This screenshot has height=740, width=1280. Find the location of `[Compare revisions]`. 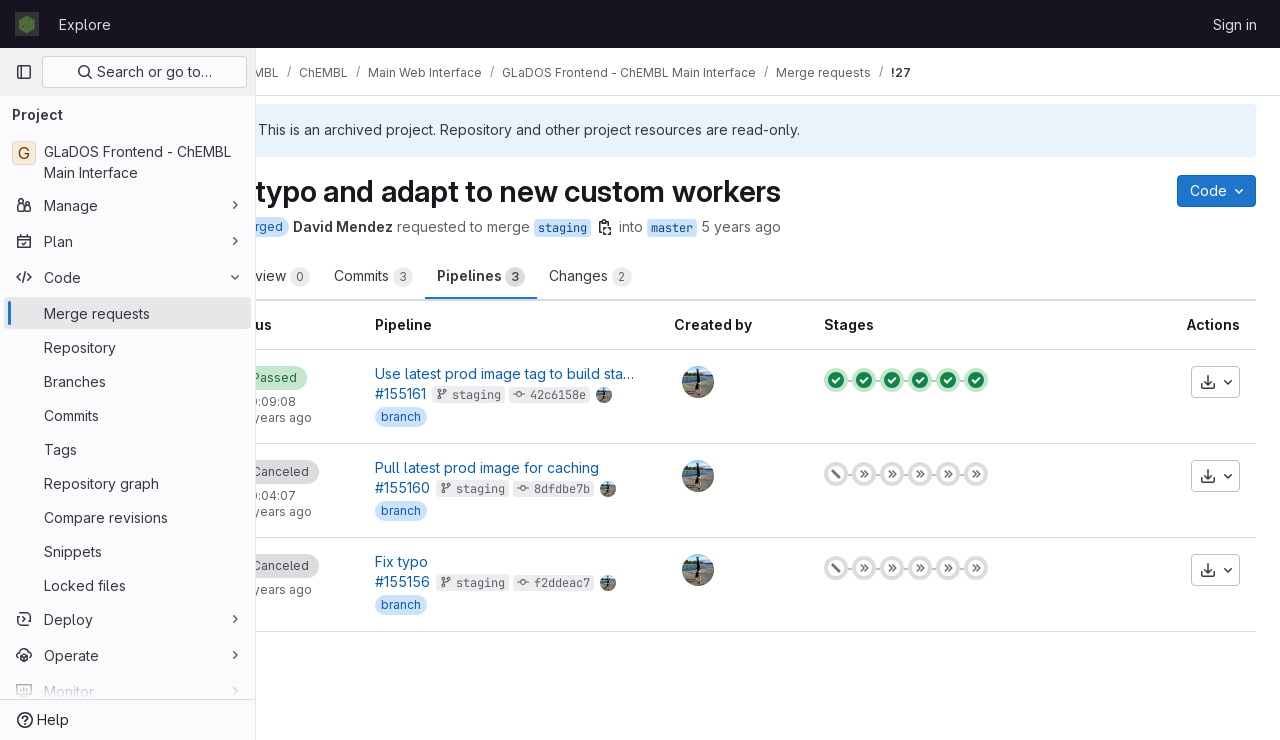

[Compare revisions] is located at coordinates (127, 517).